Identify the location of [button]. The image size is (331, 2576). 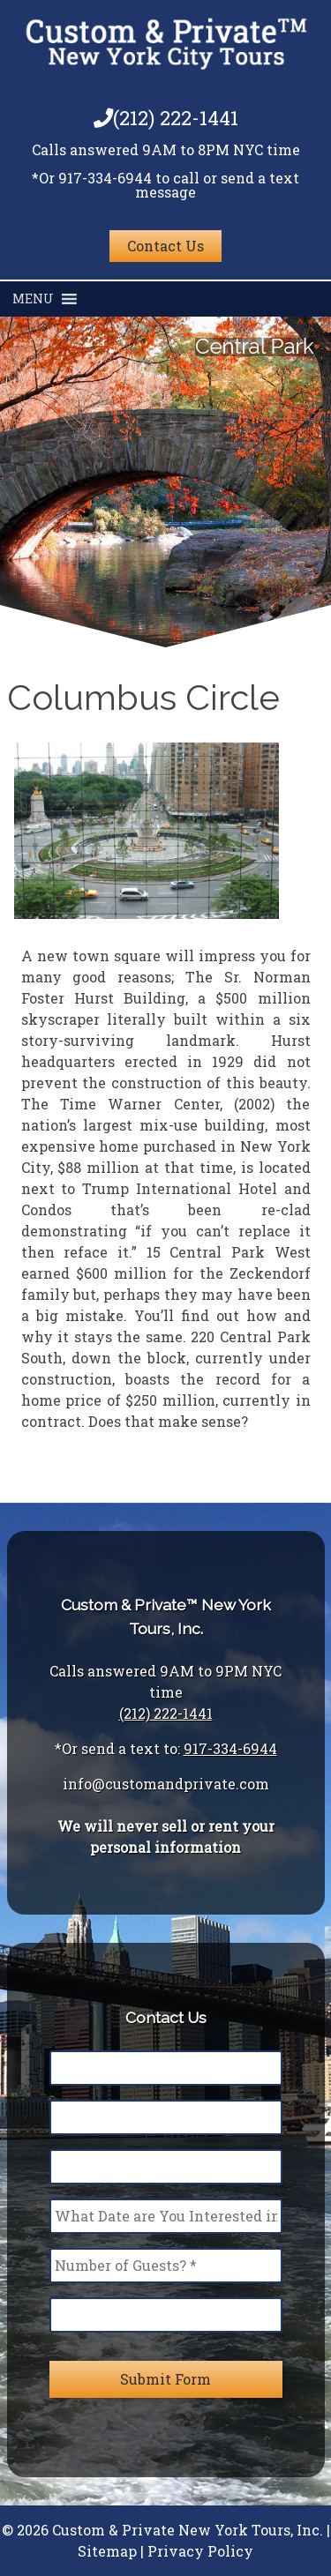
(33, 299).